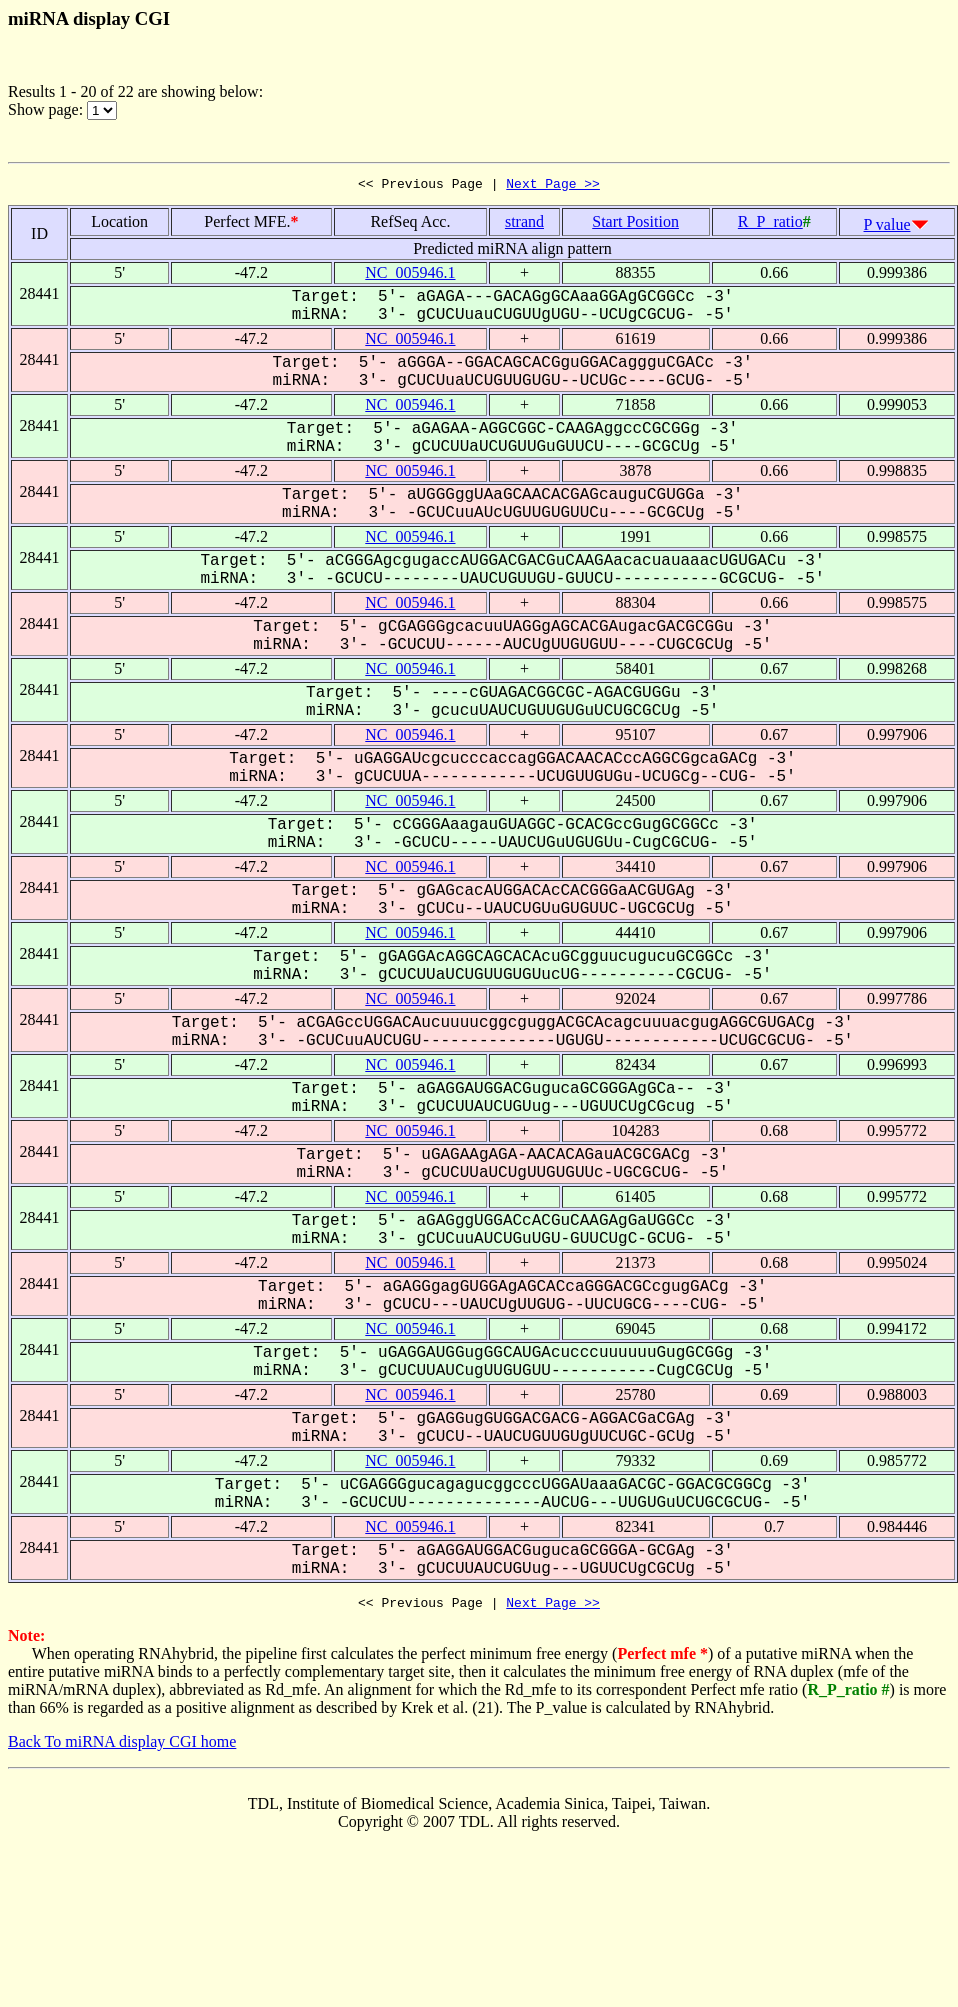 This screenshot has width=958, height=2007. What do you see at coordinates (122, 1747) in the screenshot?
I see `Back To miRNA display CGI home` at bounding box center [122, 1747].